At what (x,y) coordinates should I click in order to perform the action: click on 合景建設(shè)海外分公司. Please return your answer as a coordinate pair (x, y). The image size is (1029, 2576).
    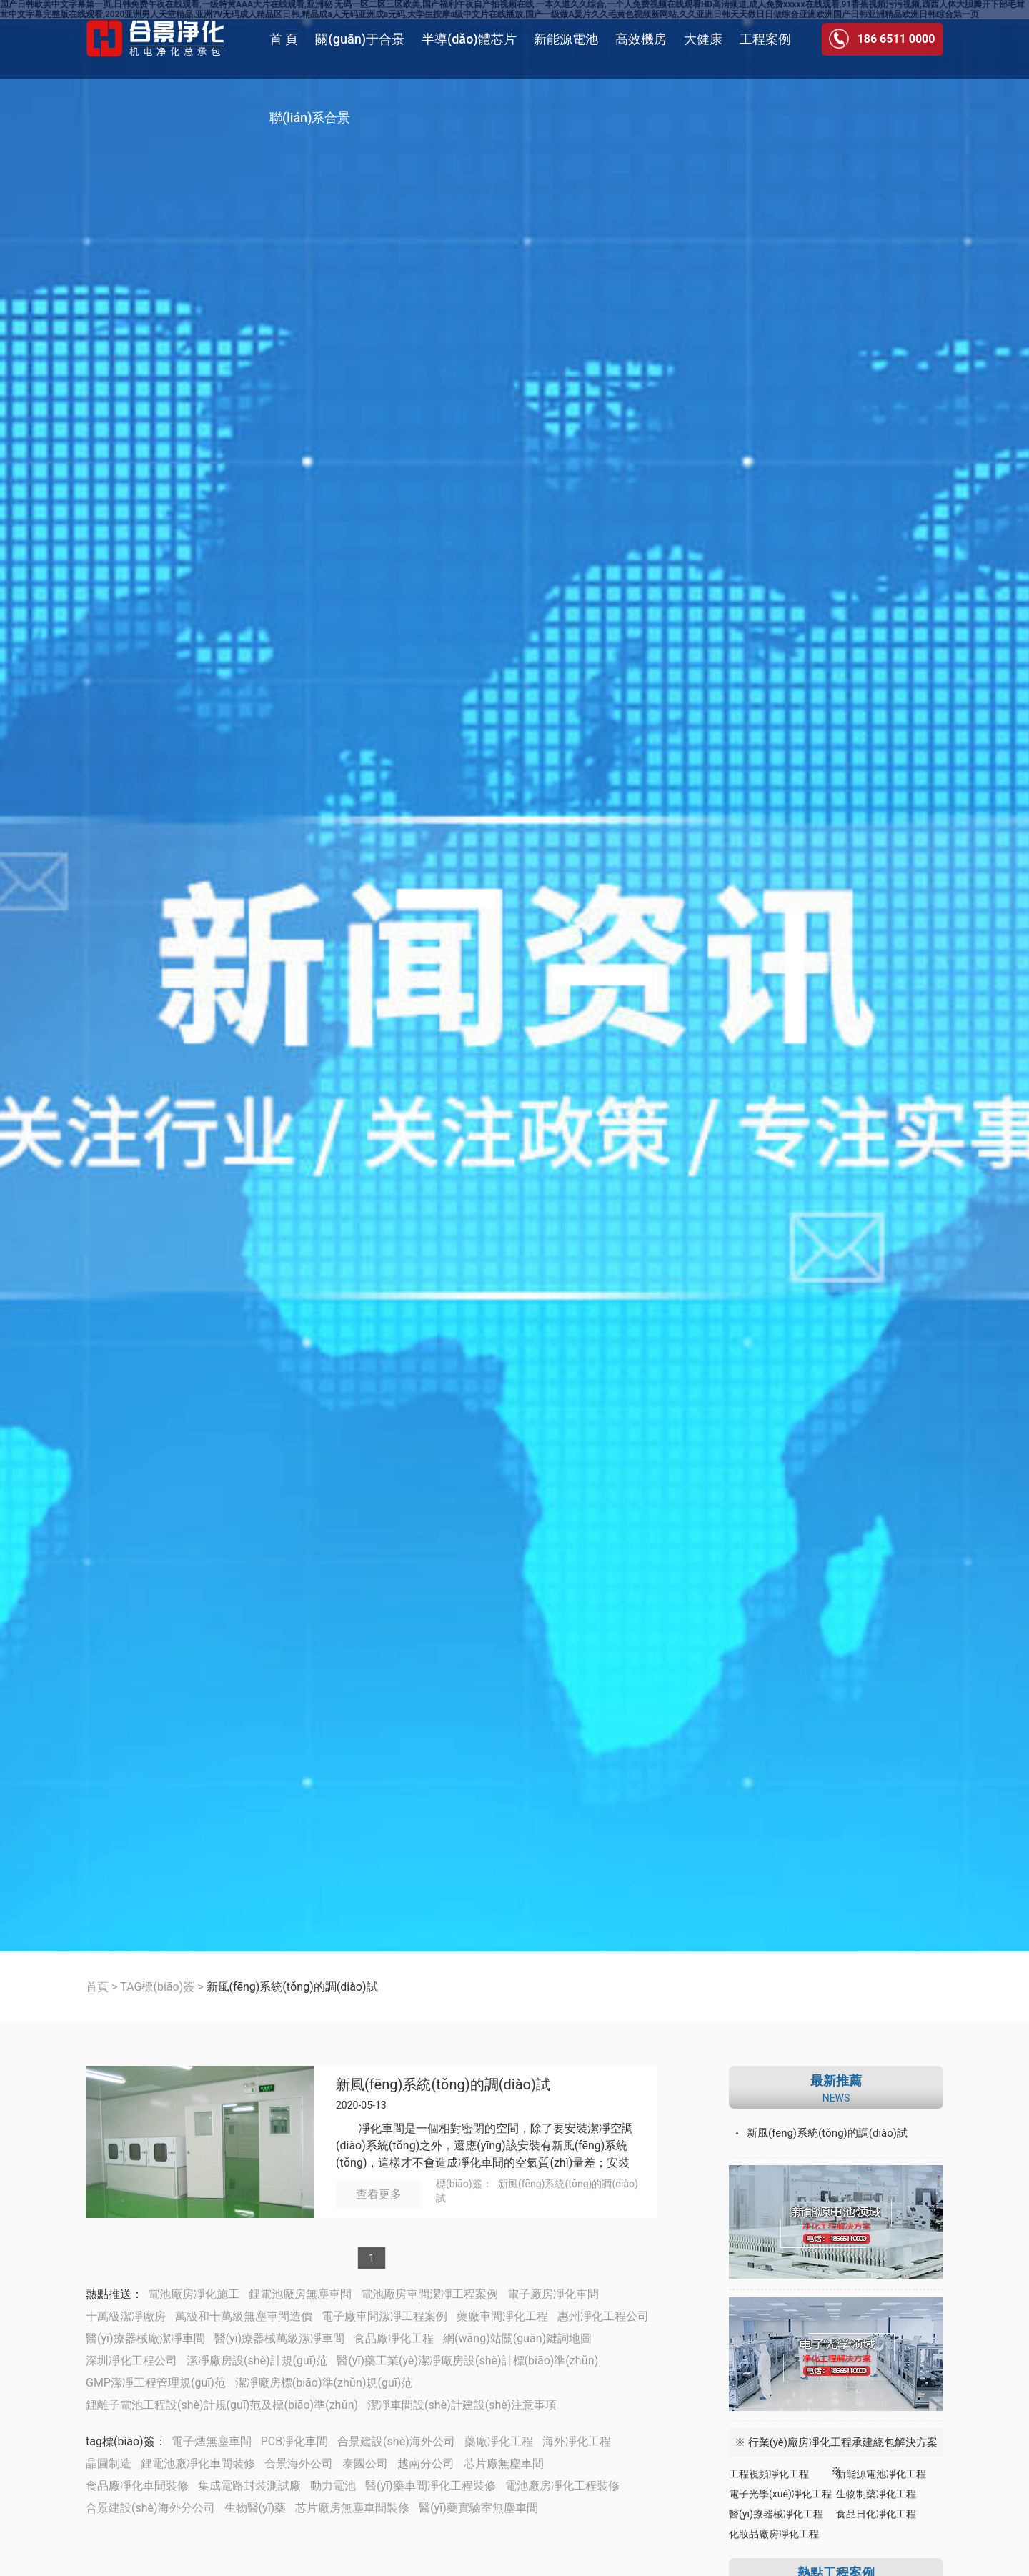
    Looking at the image, I should click on (150, 2508).